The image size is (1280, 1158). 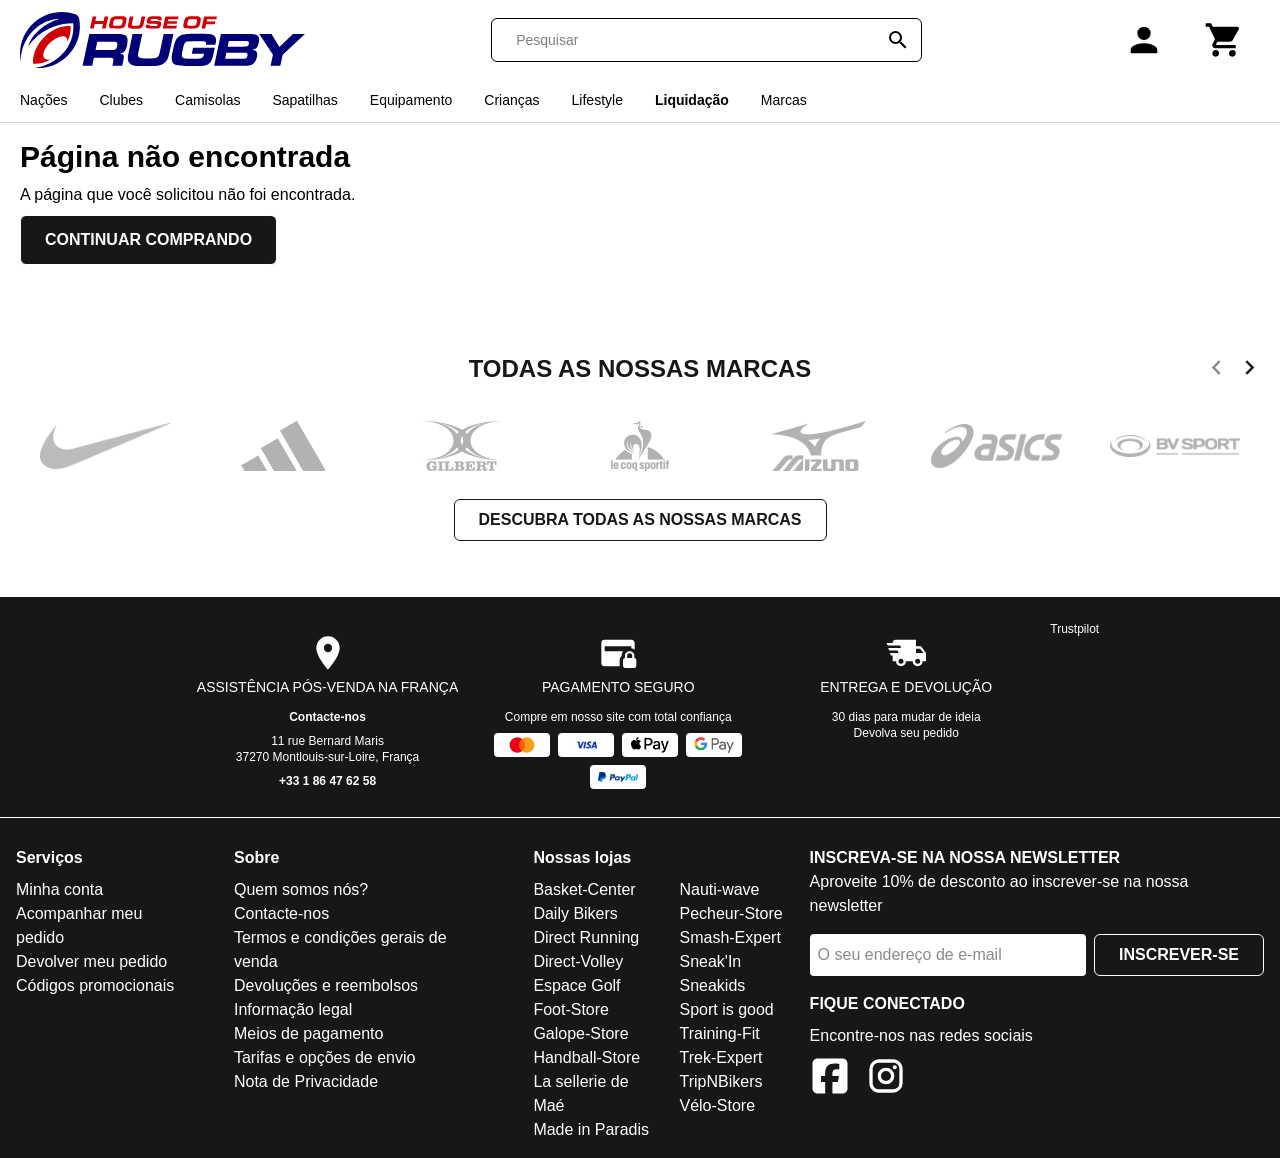 What do you see at coordinates (326, 985) in the screenshot?
I see `Devoluções e reembolsos` at bounding box center [326, 985].